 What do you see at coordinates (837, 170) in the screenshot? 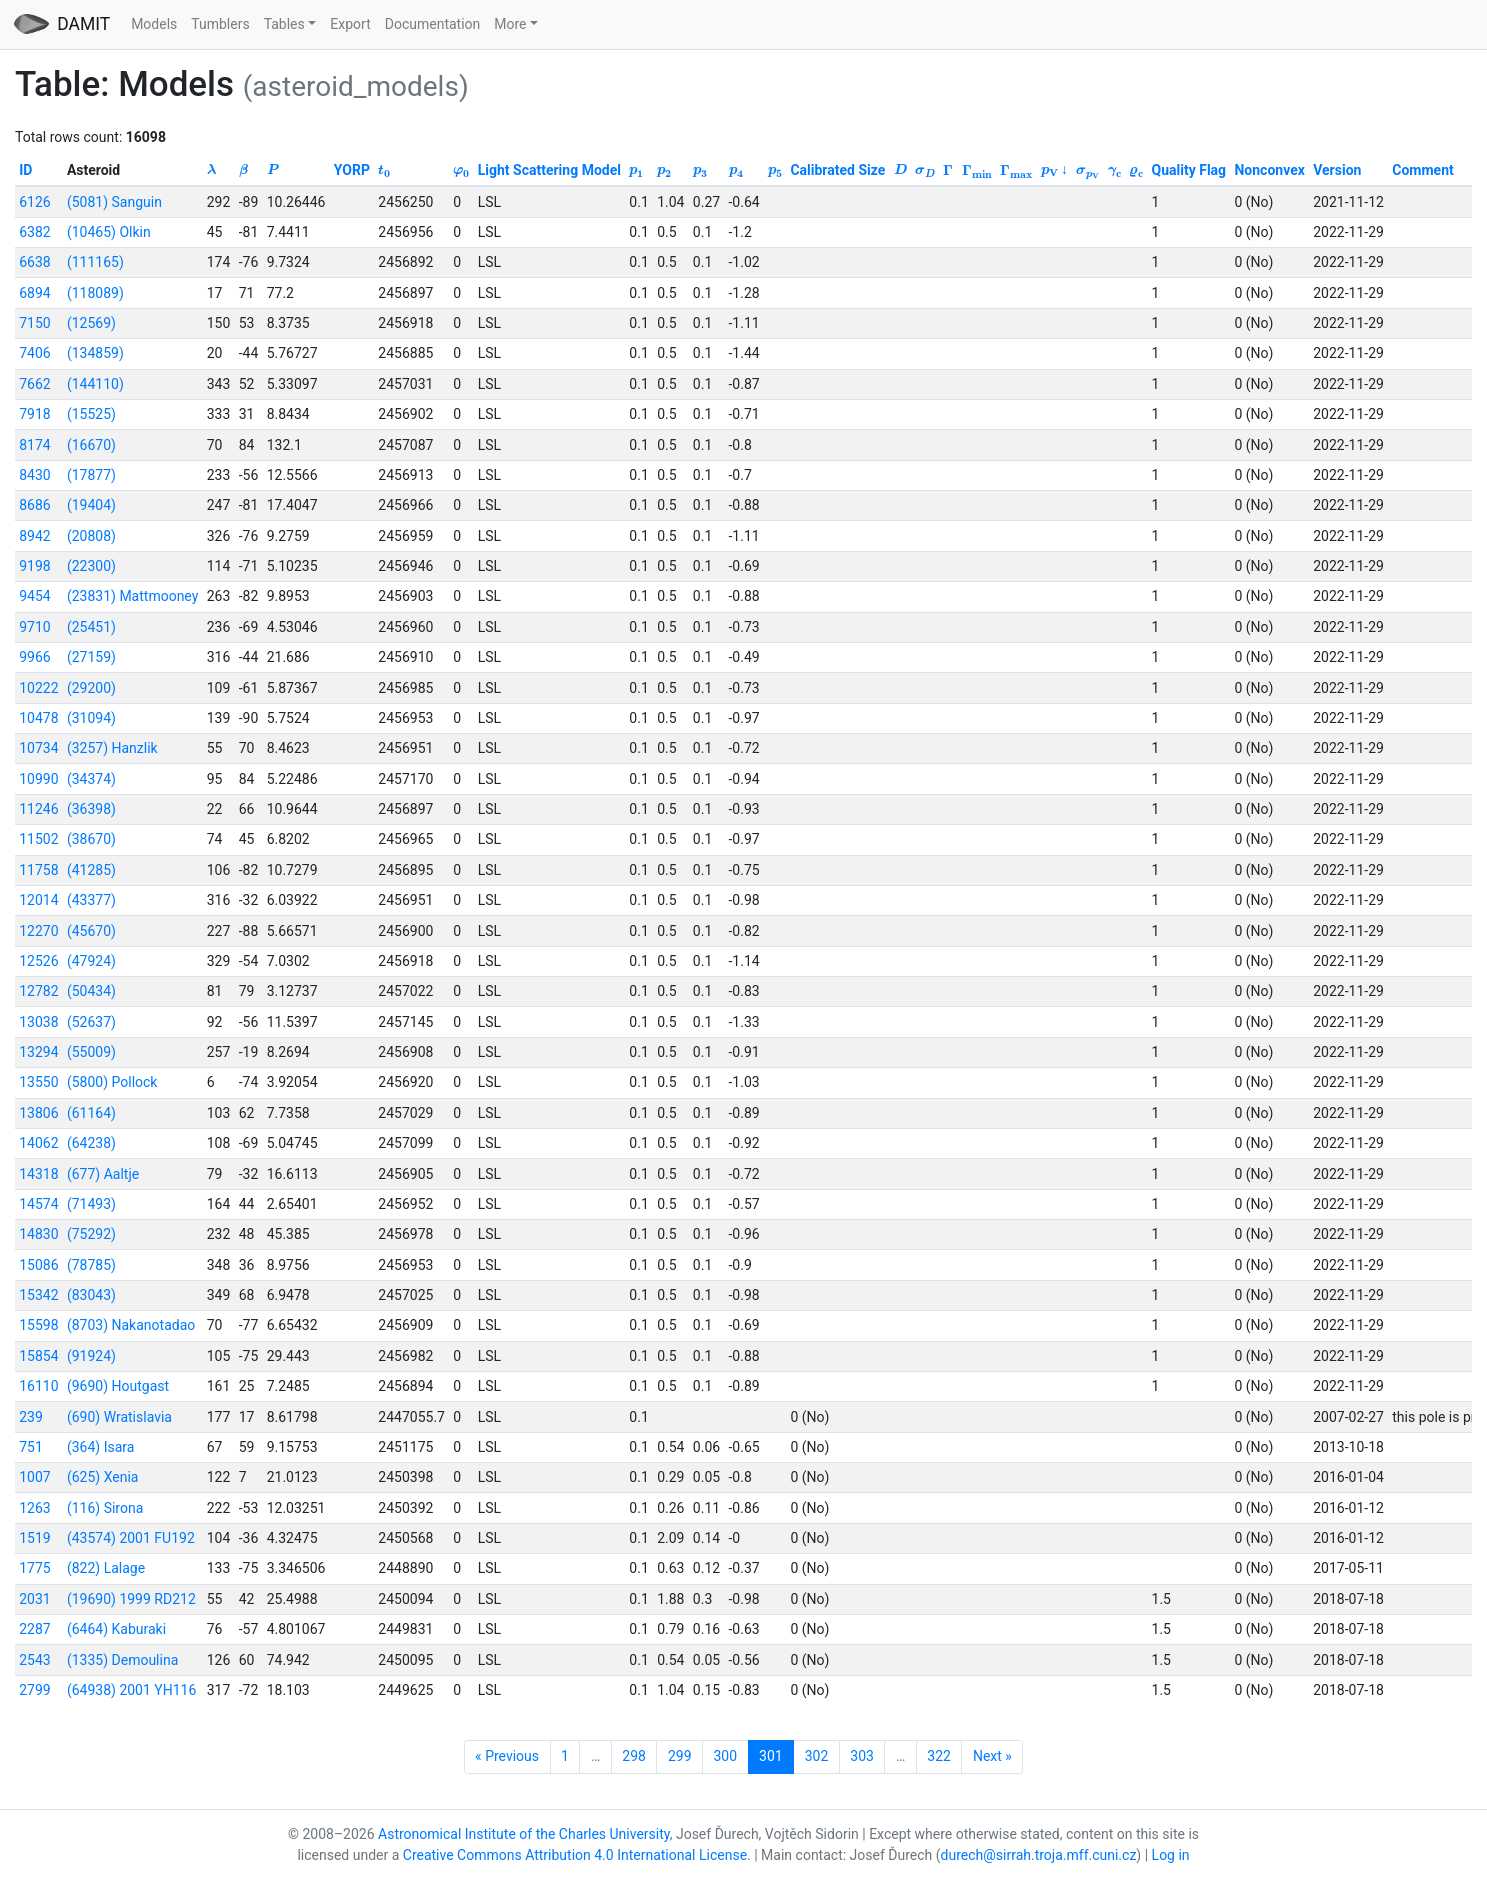
I see `Calibrated Size` at bounding box center [837, 170].